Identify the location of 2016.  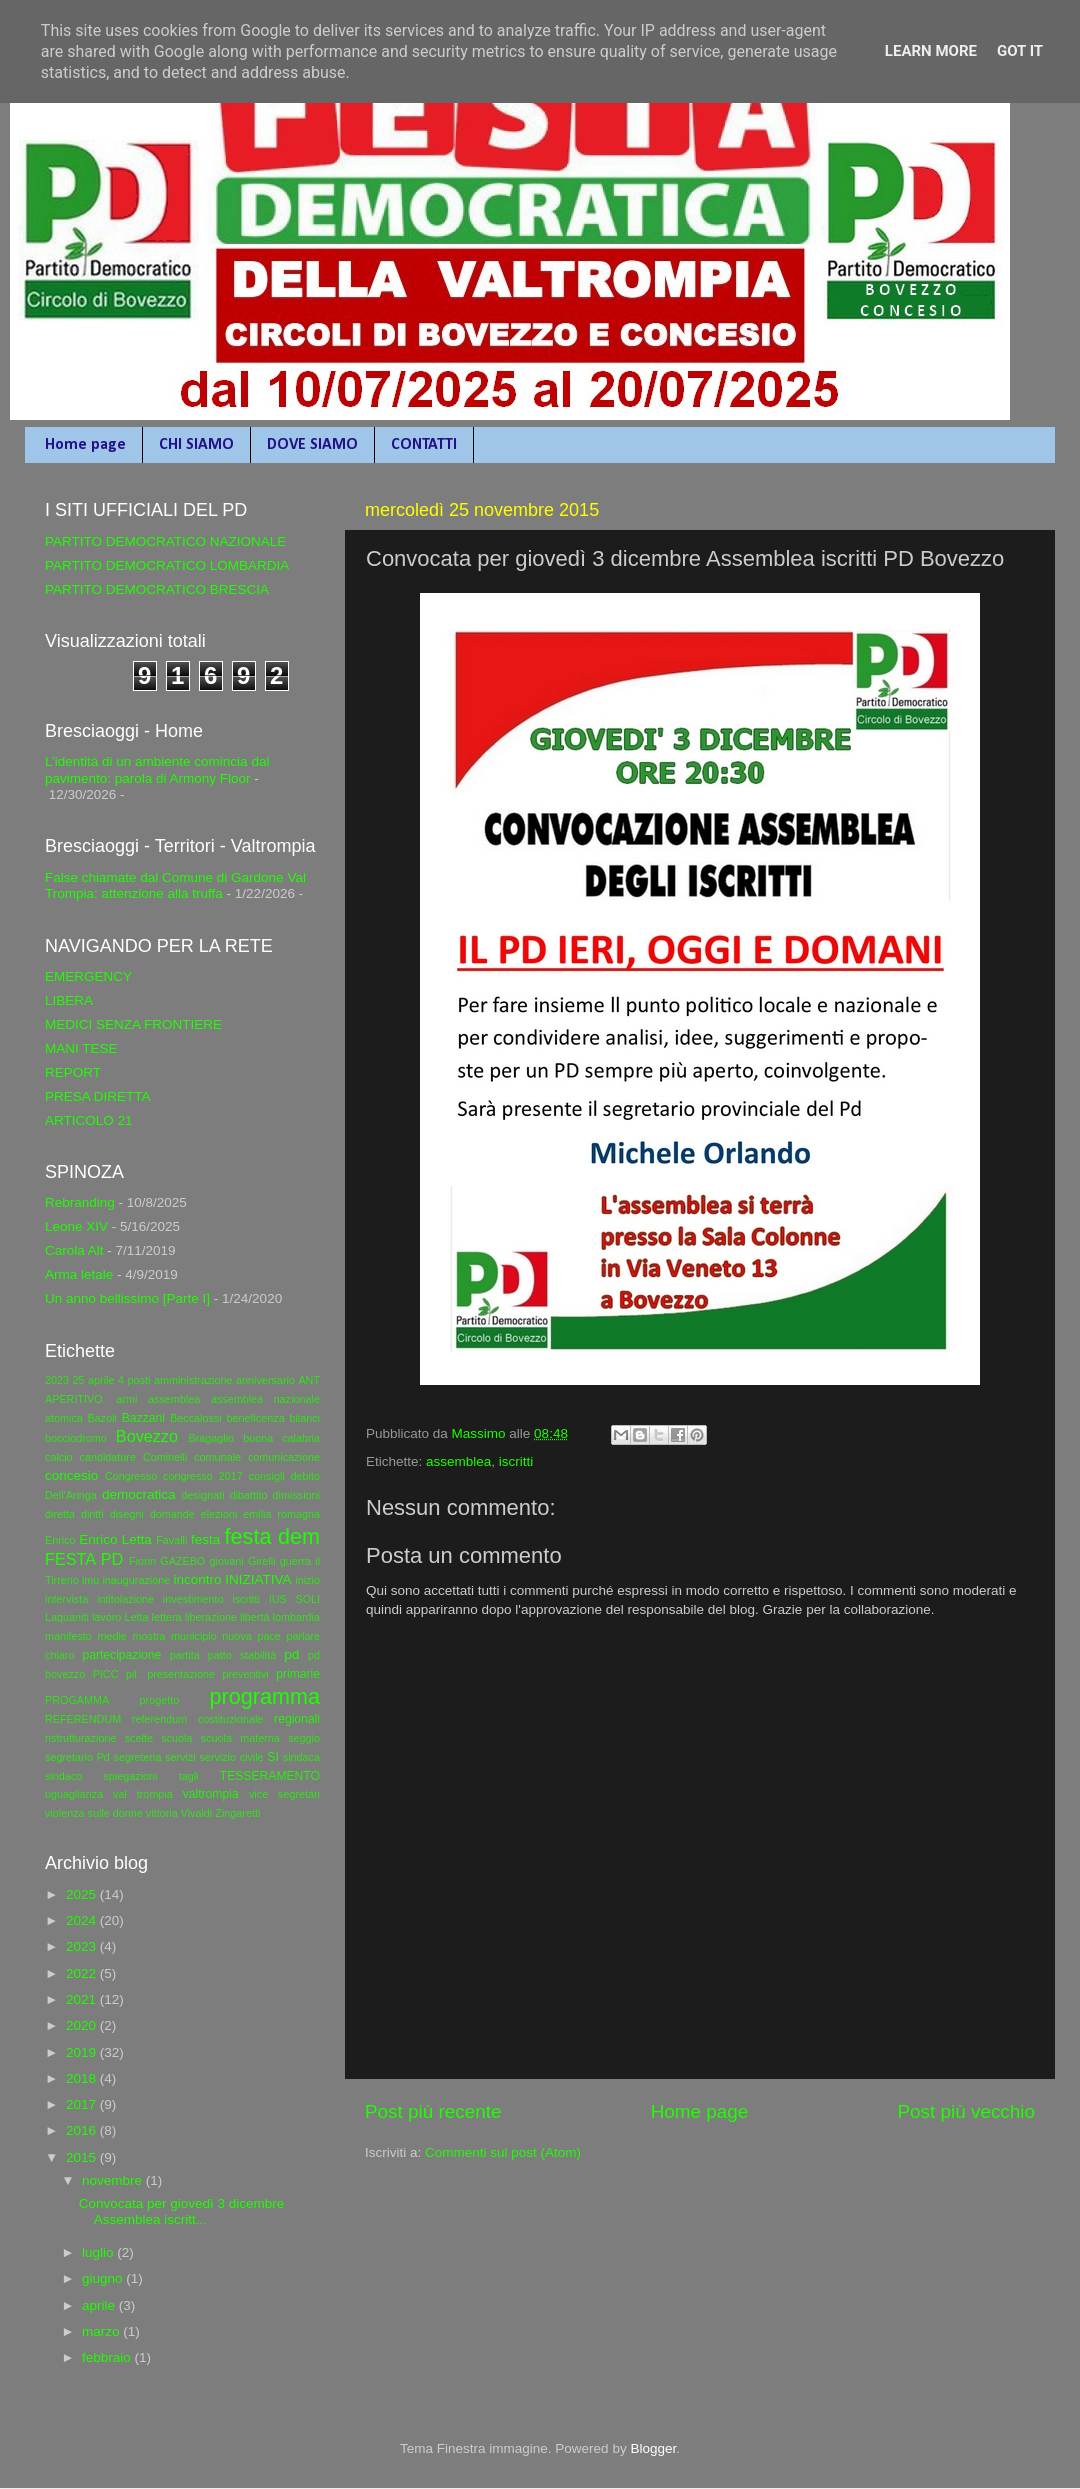
(83, 2130).